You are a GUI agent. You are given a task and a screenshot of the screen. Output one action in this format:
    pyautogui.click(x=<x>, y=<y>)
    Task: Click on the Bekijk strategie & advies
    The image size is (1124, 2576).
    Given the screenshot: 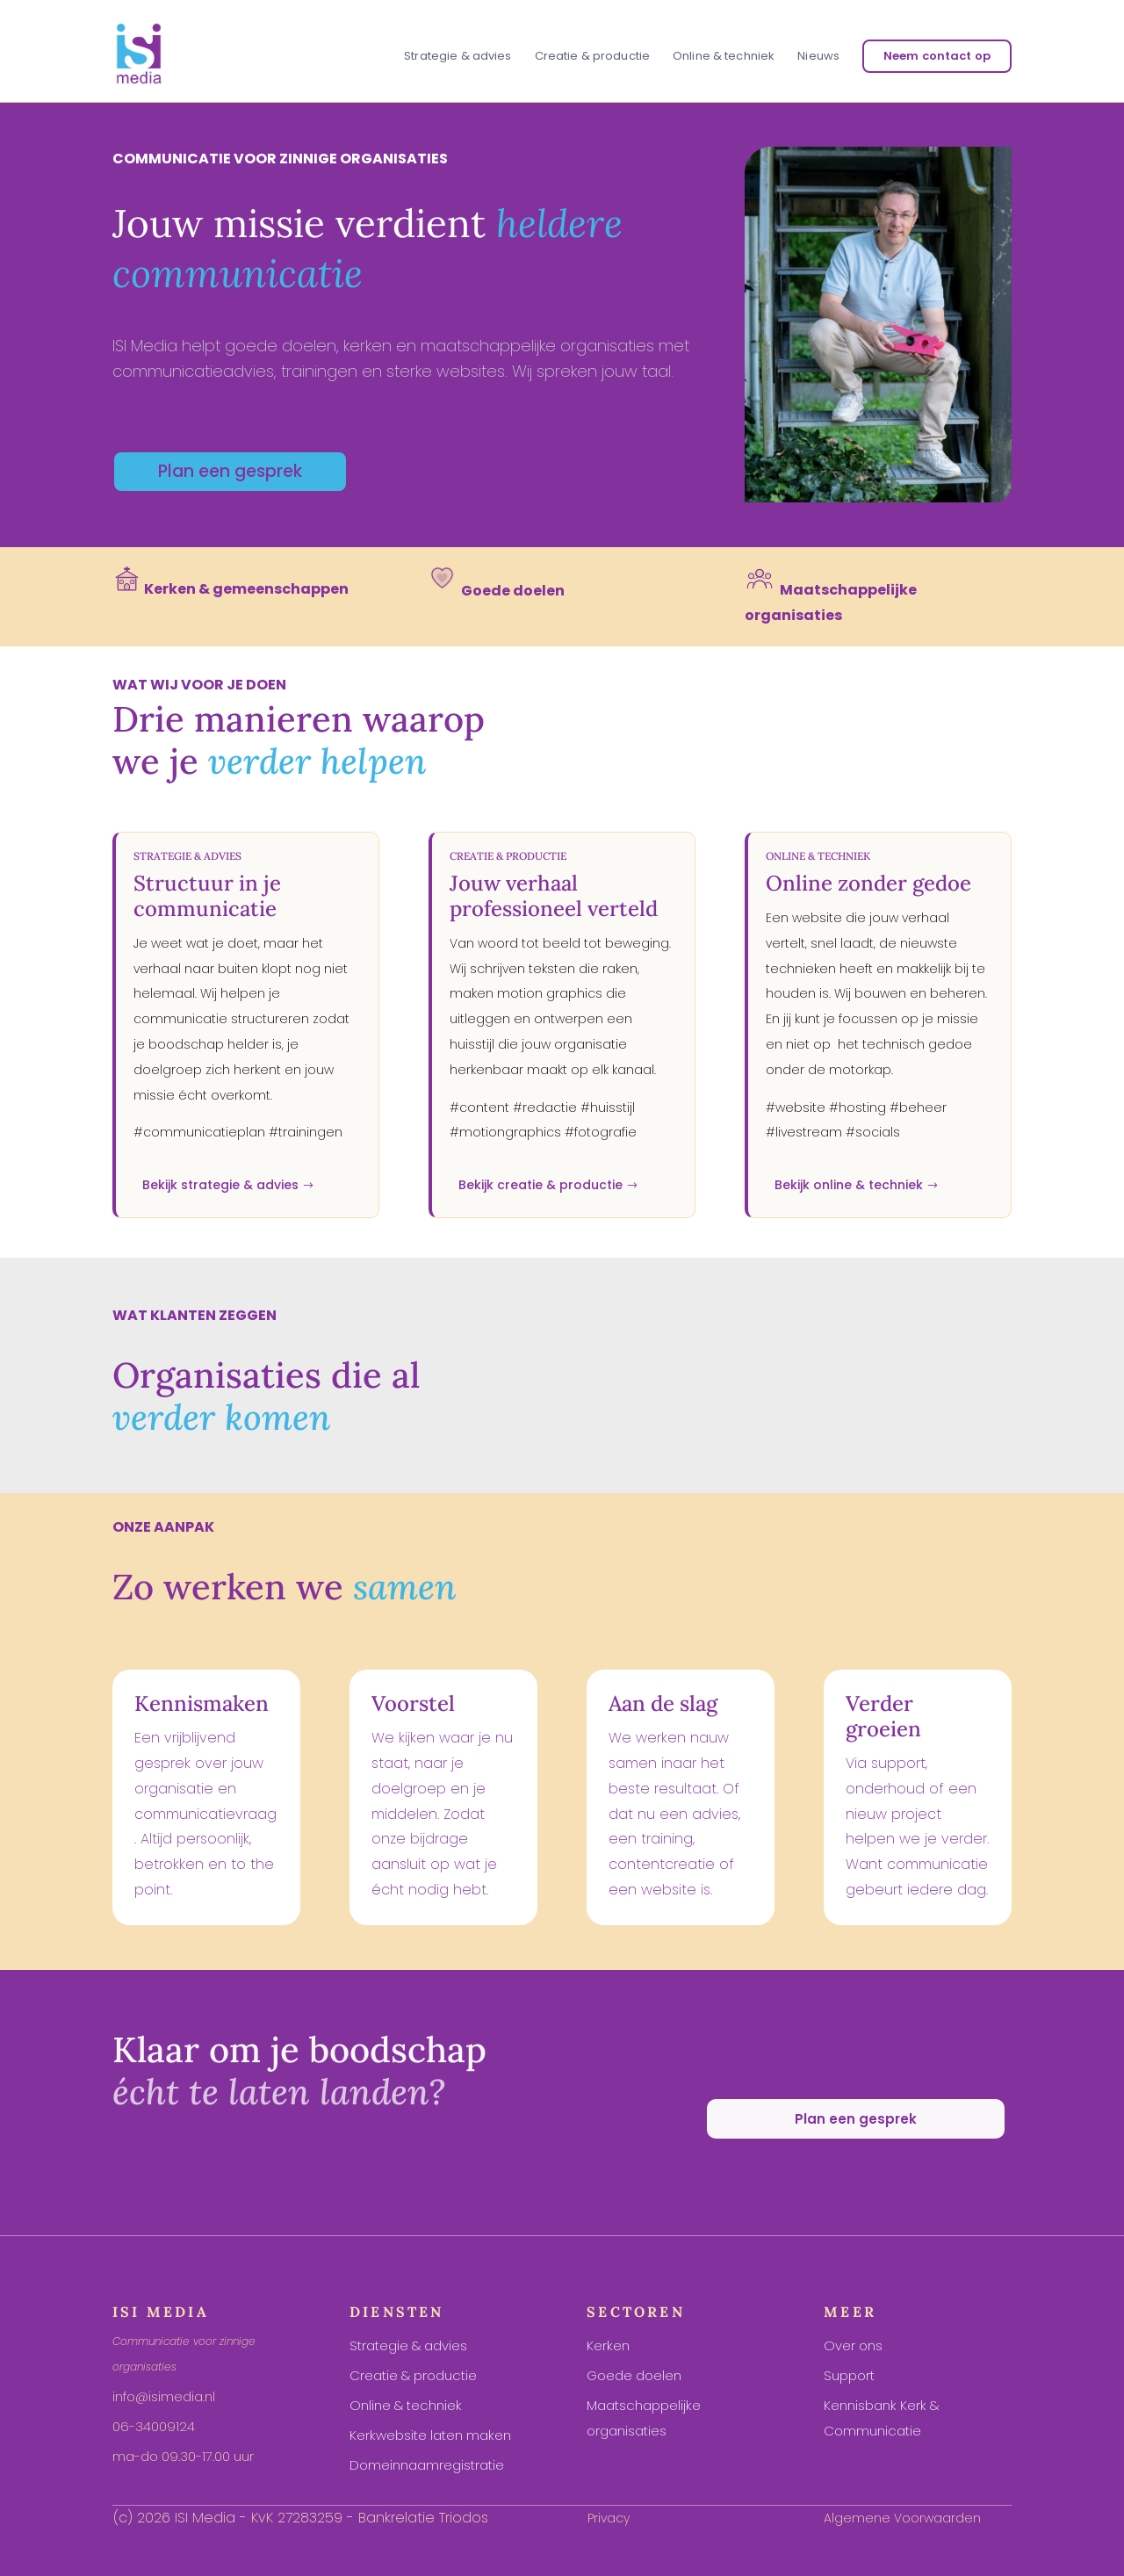 What is the action you would take?
    pyautogui.click(x=220, y=1185)
    